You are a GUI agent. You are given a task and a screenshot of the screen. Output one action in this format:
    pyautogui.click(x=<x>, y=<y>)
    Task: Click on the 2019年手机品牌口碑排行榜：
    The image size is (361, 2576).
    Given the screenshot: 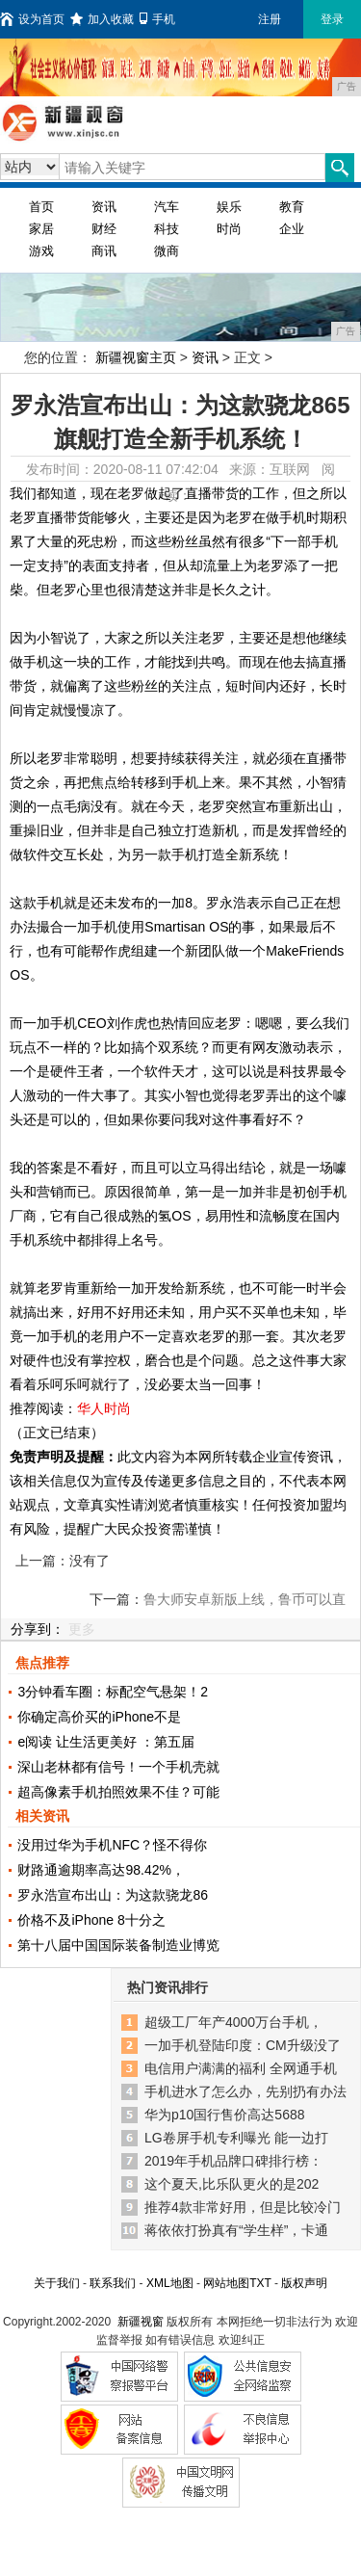 What is the action you would take?
    pyautogui.click(x=233, y=2161)
    